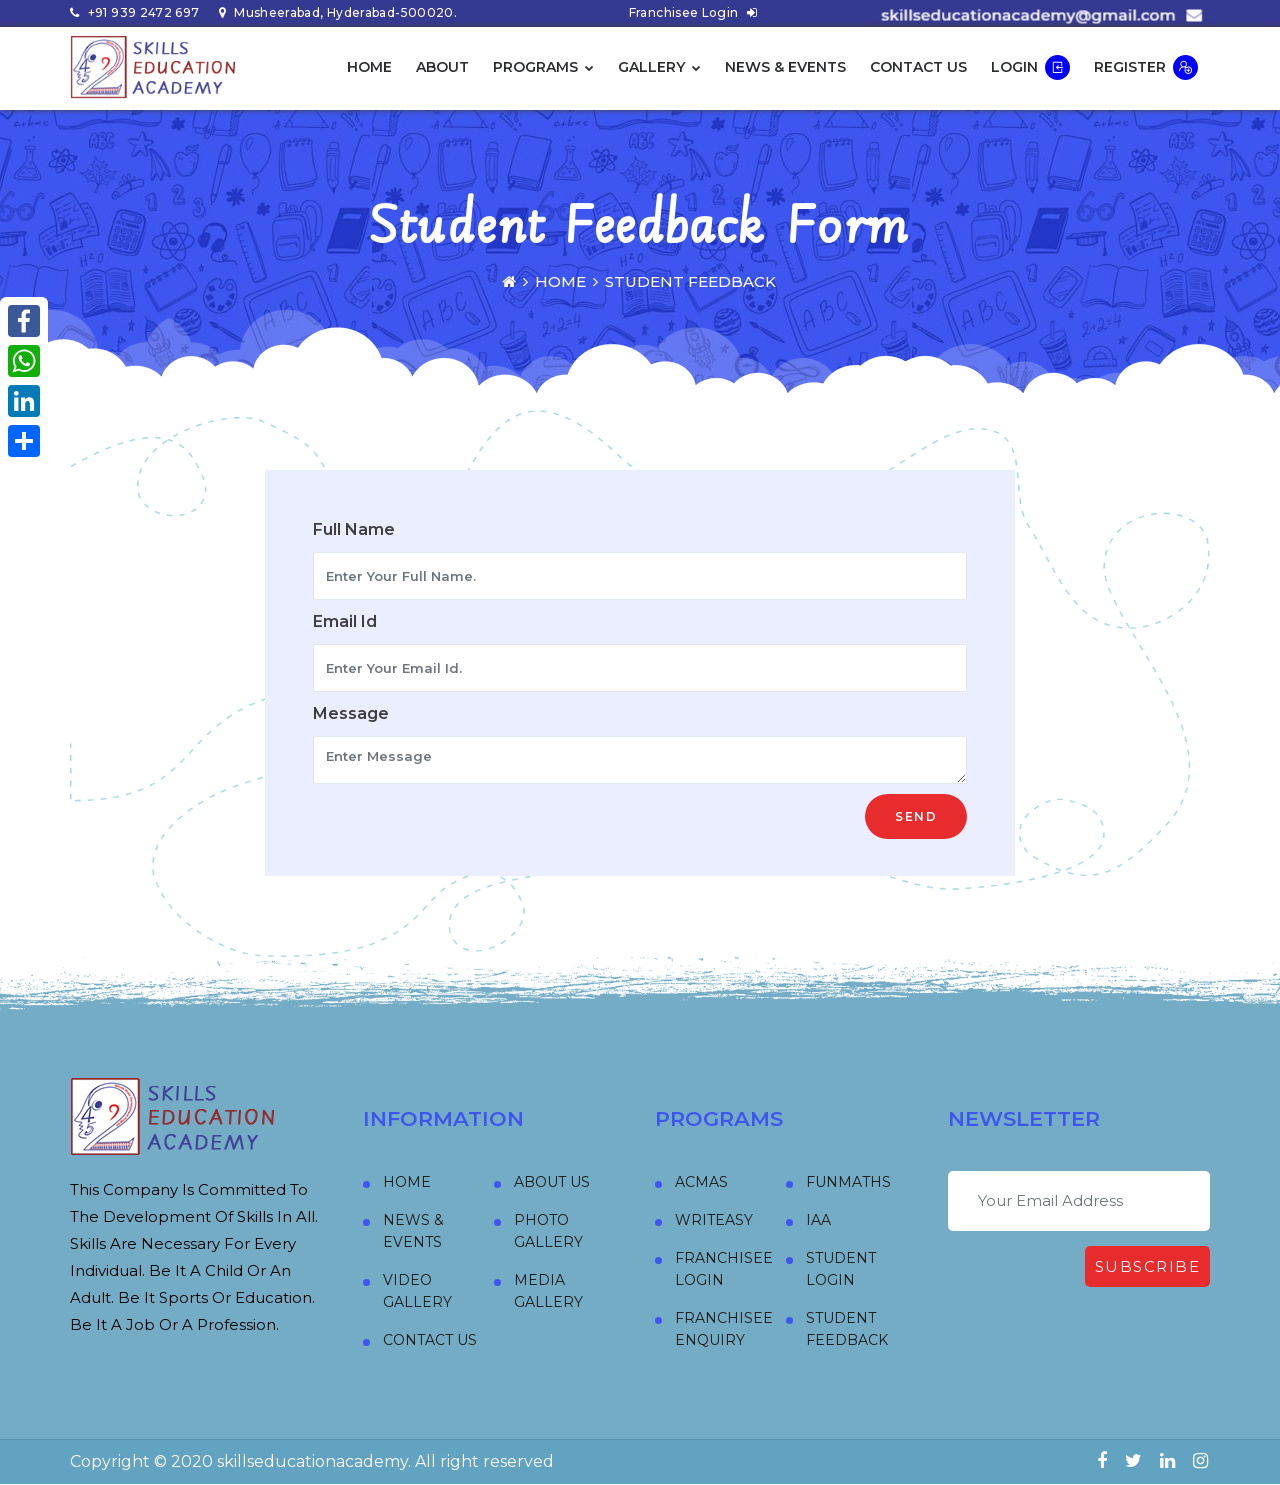  What do you see at coordinates (701, 1182) in the screenshot?
I see `ACMAS` at bounding box center [701, 1182].